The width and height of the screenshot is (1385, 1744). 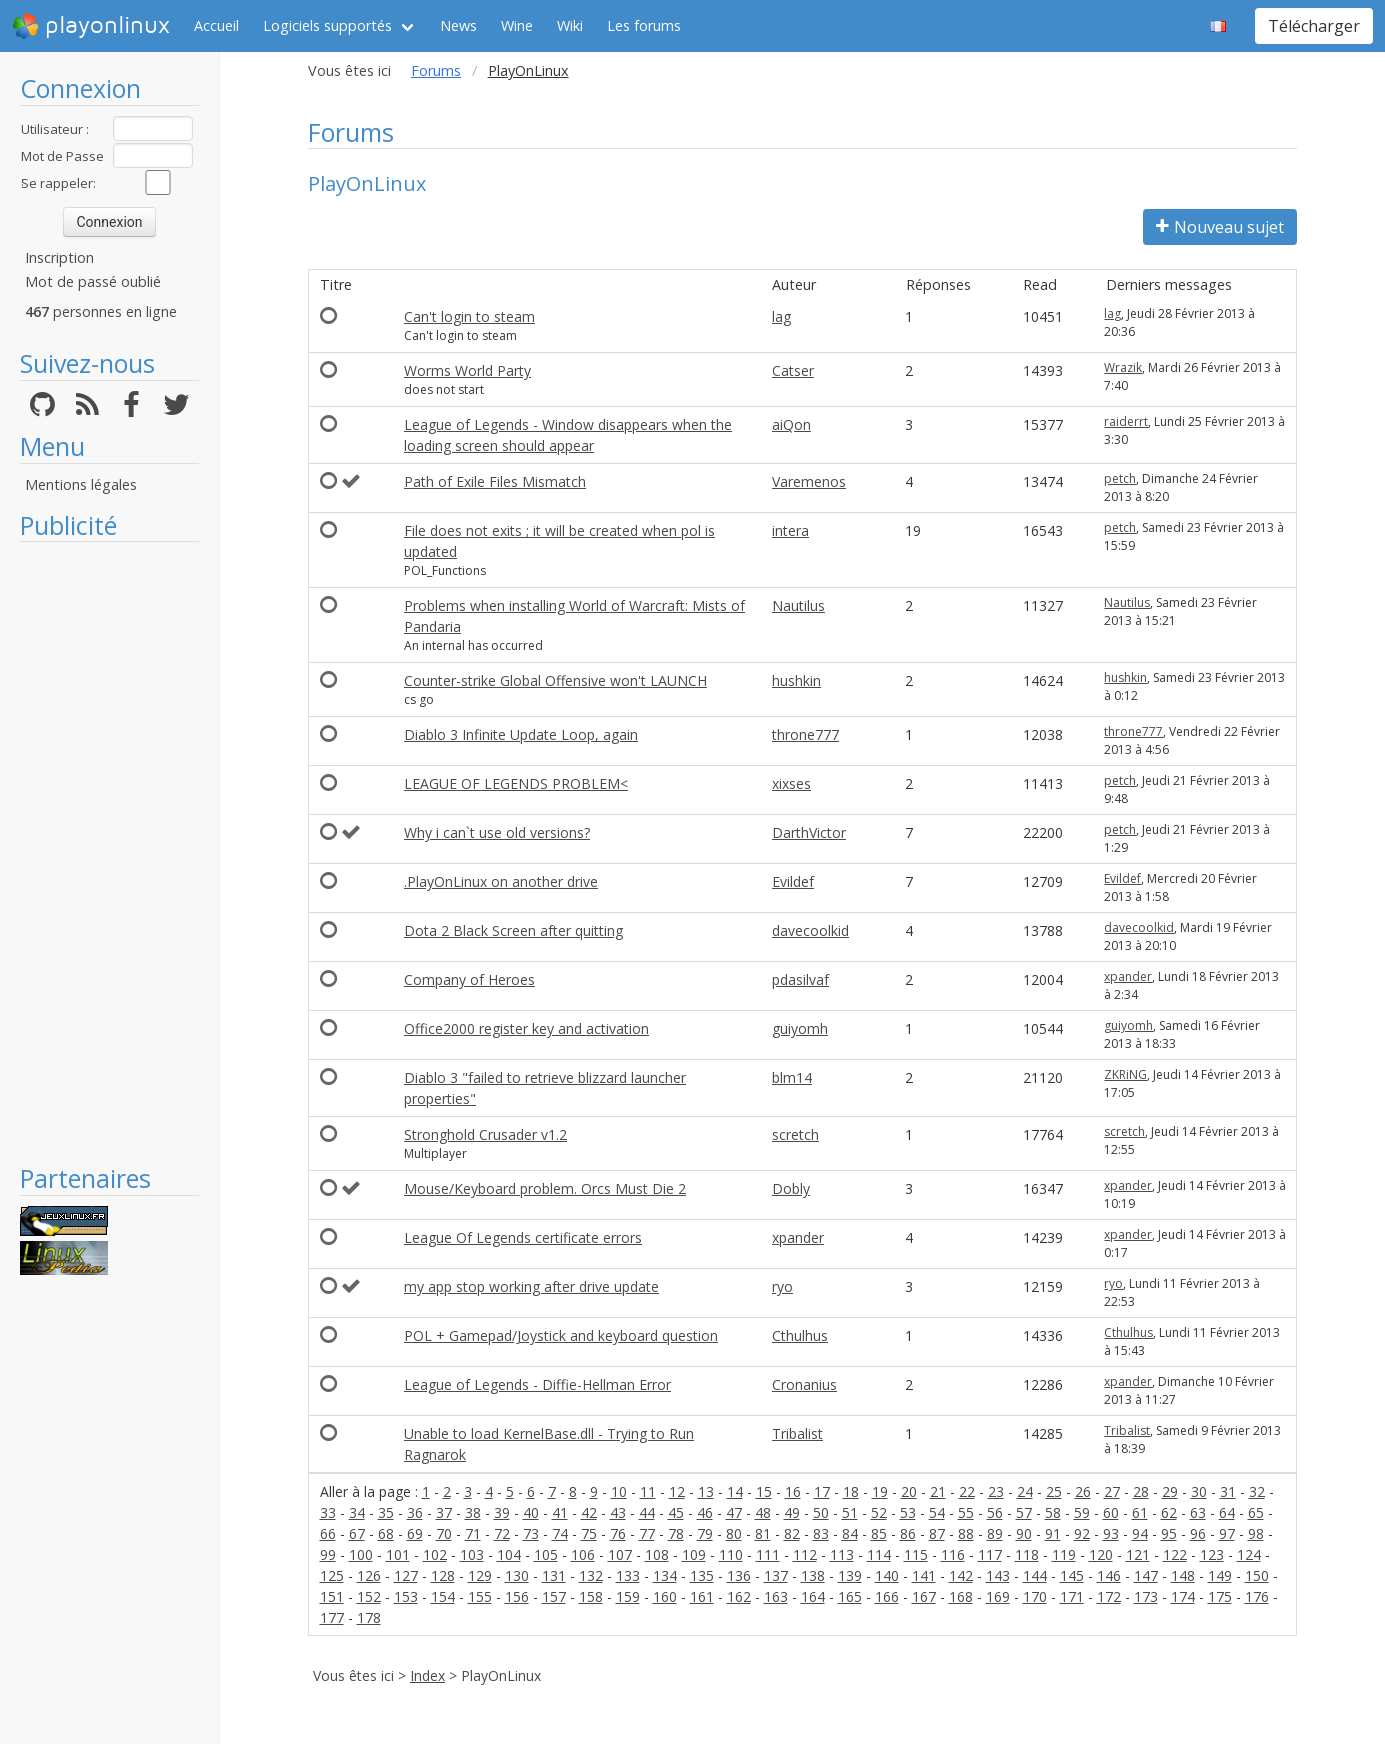 I want to click on 176, so click(x=1257, y=1596).